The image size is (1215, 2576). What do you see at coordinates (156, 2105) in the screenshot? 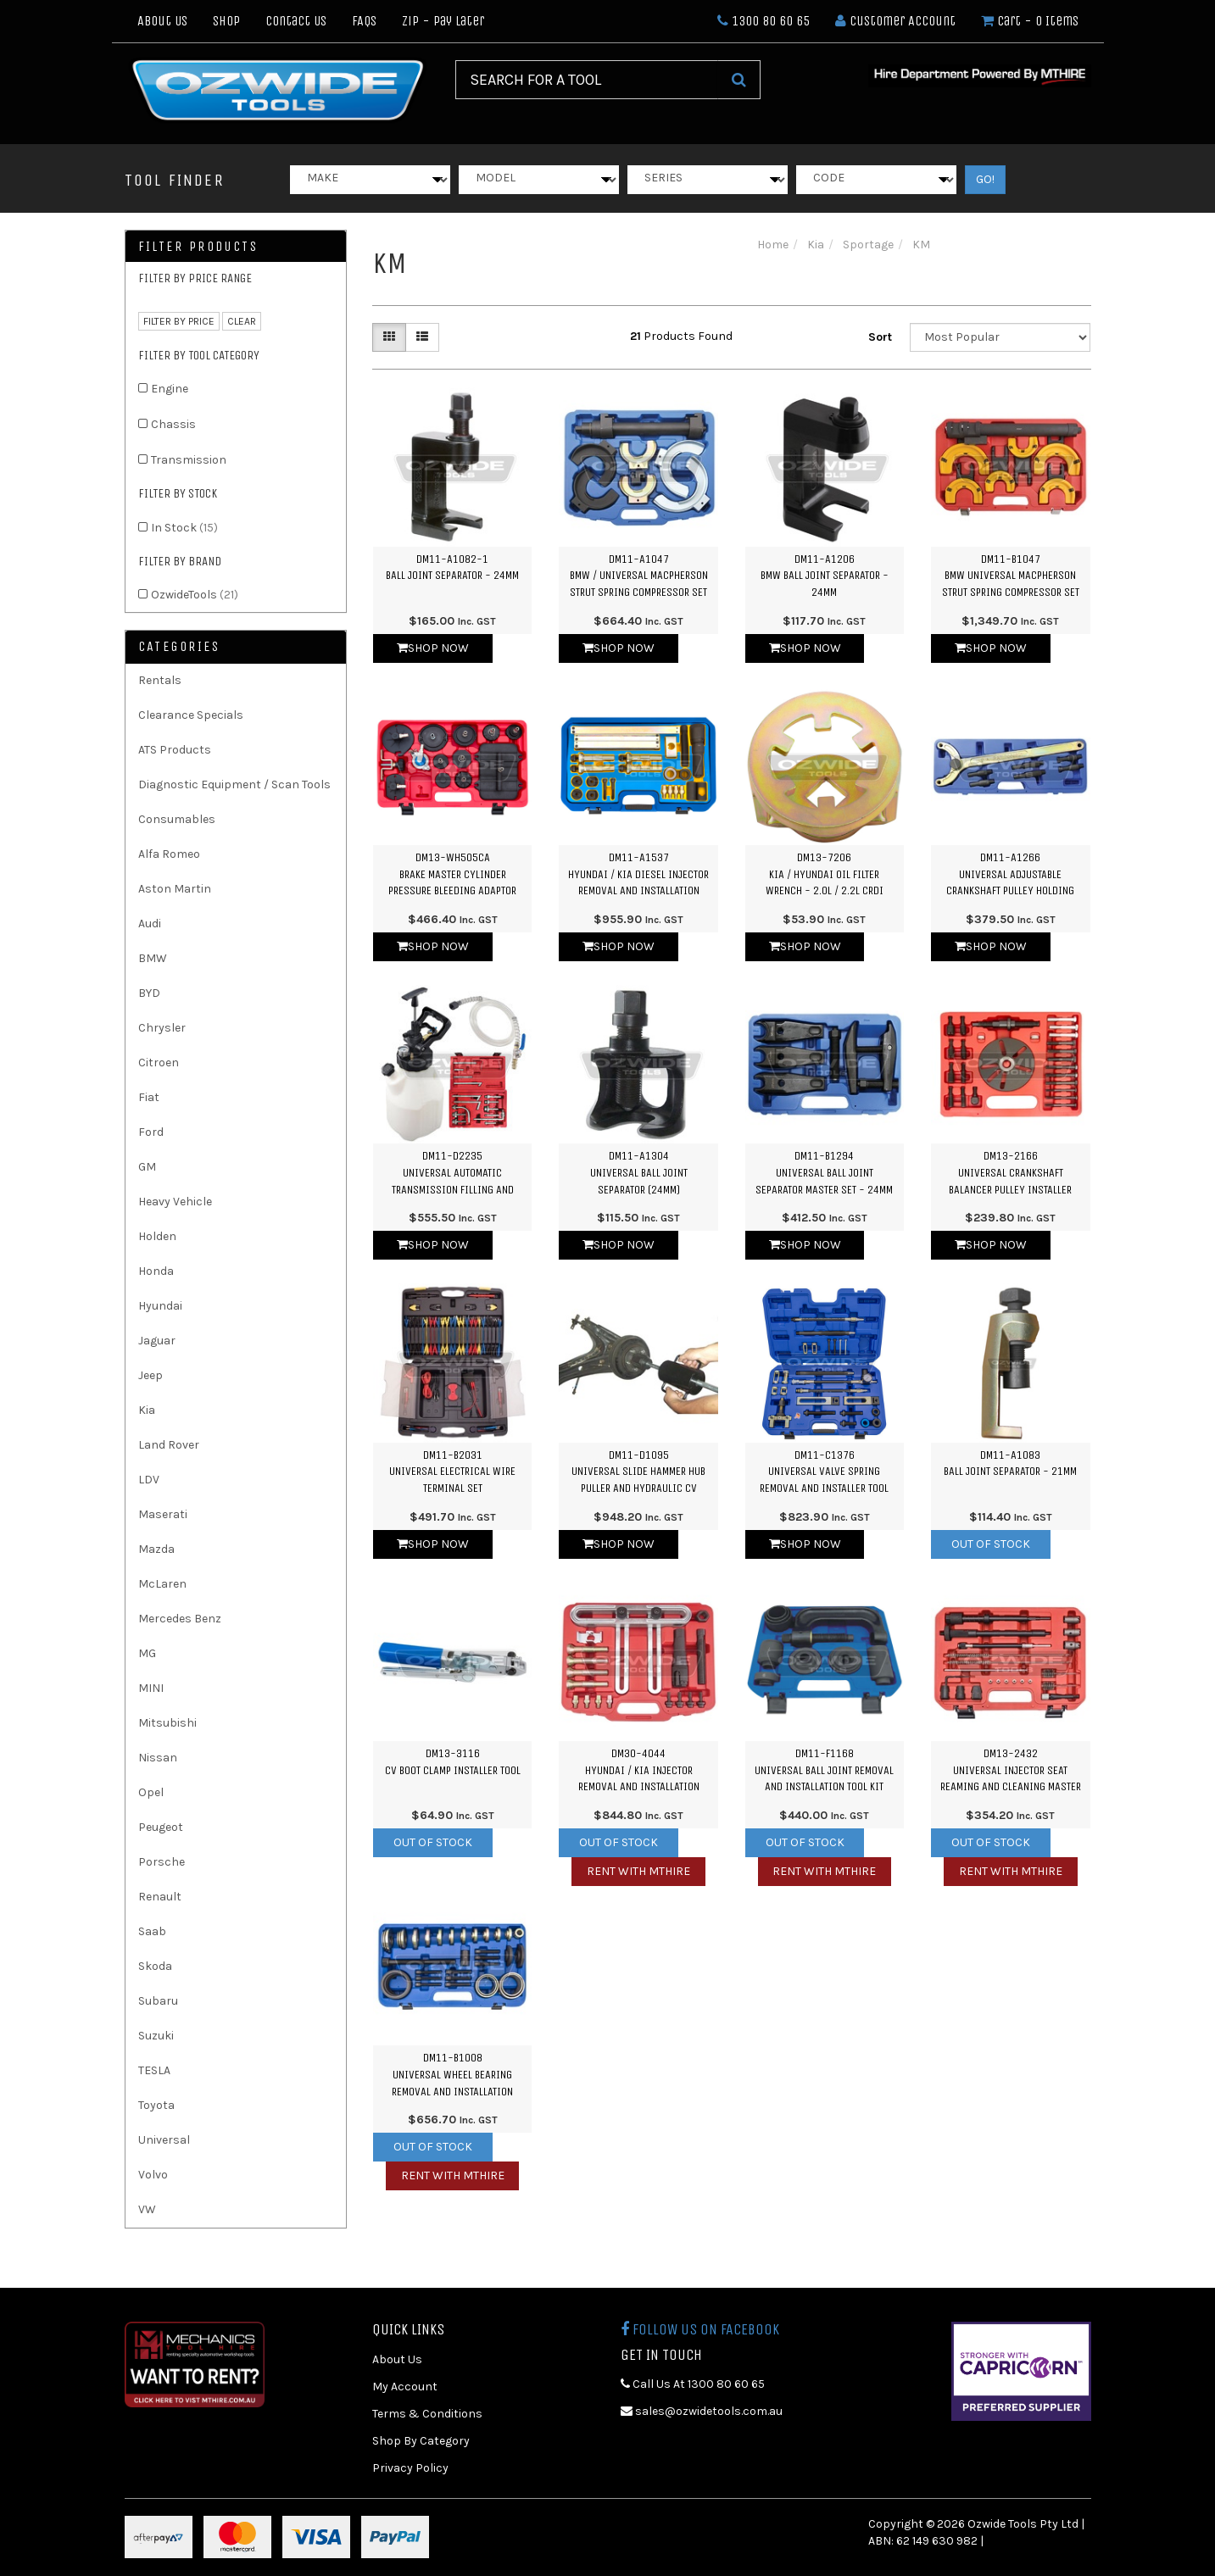
I see `Toyota` at bounding box center [156, 2105].